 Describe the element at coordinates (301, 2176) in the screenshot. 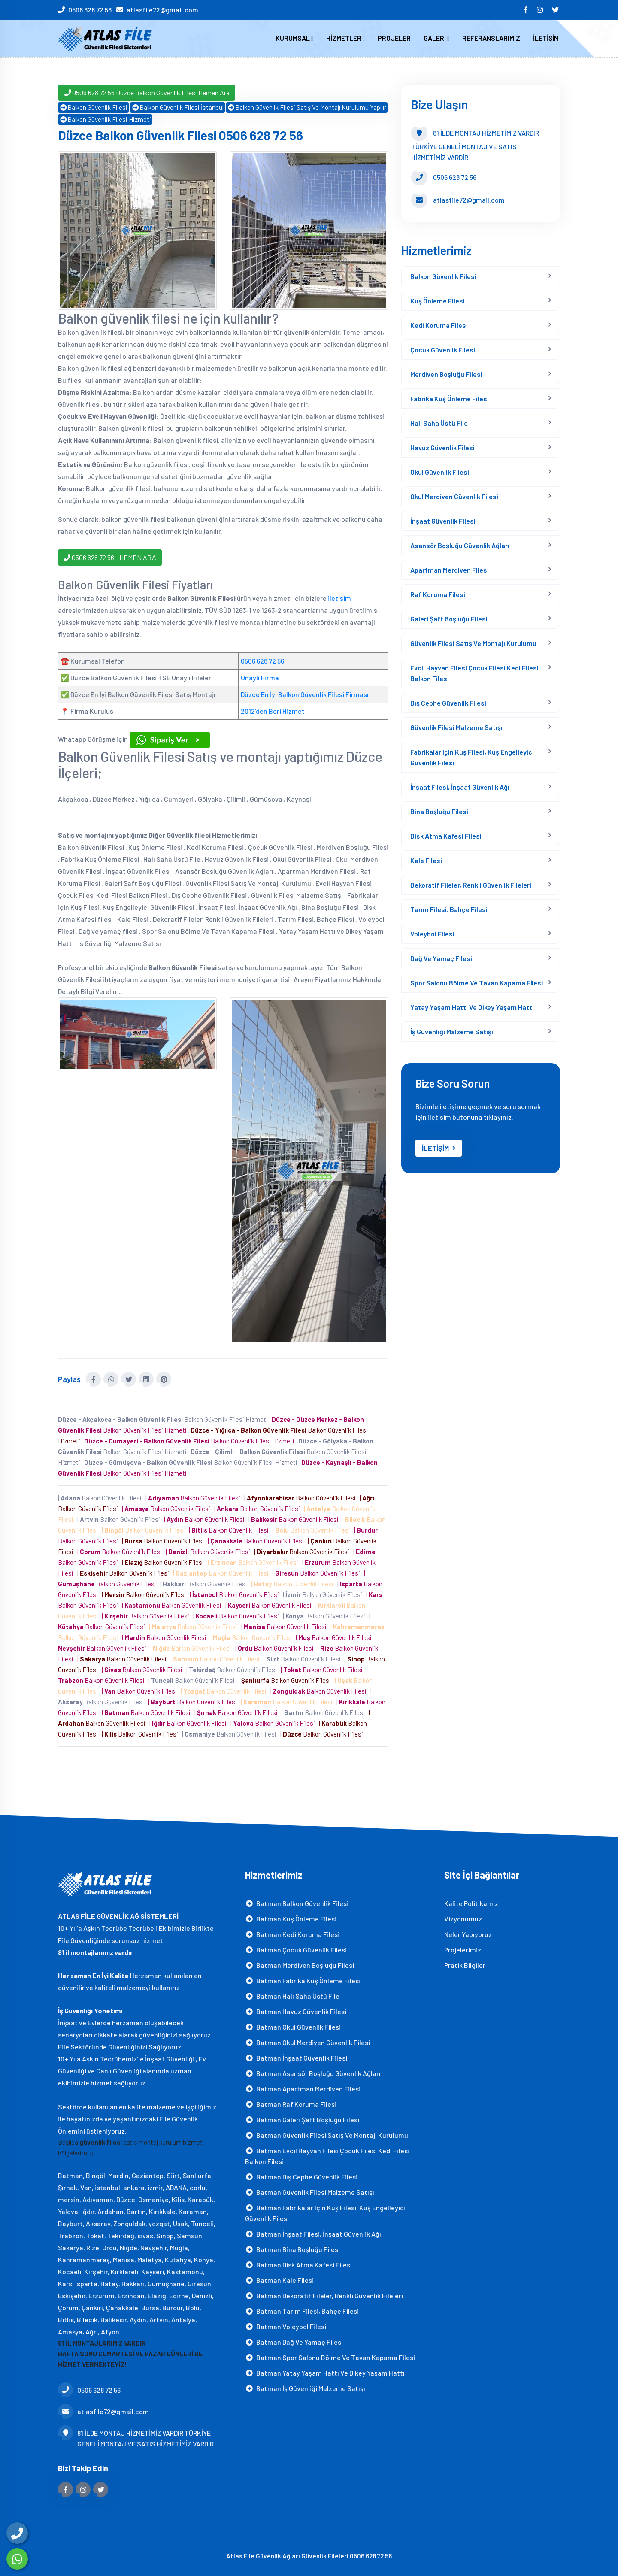

I see `Batman Dış Cephe Güvenlik Filesi` at that location.